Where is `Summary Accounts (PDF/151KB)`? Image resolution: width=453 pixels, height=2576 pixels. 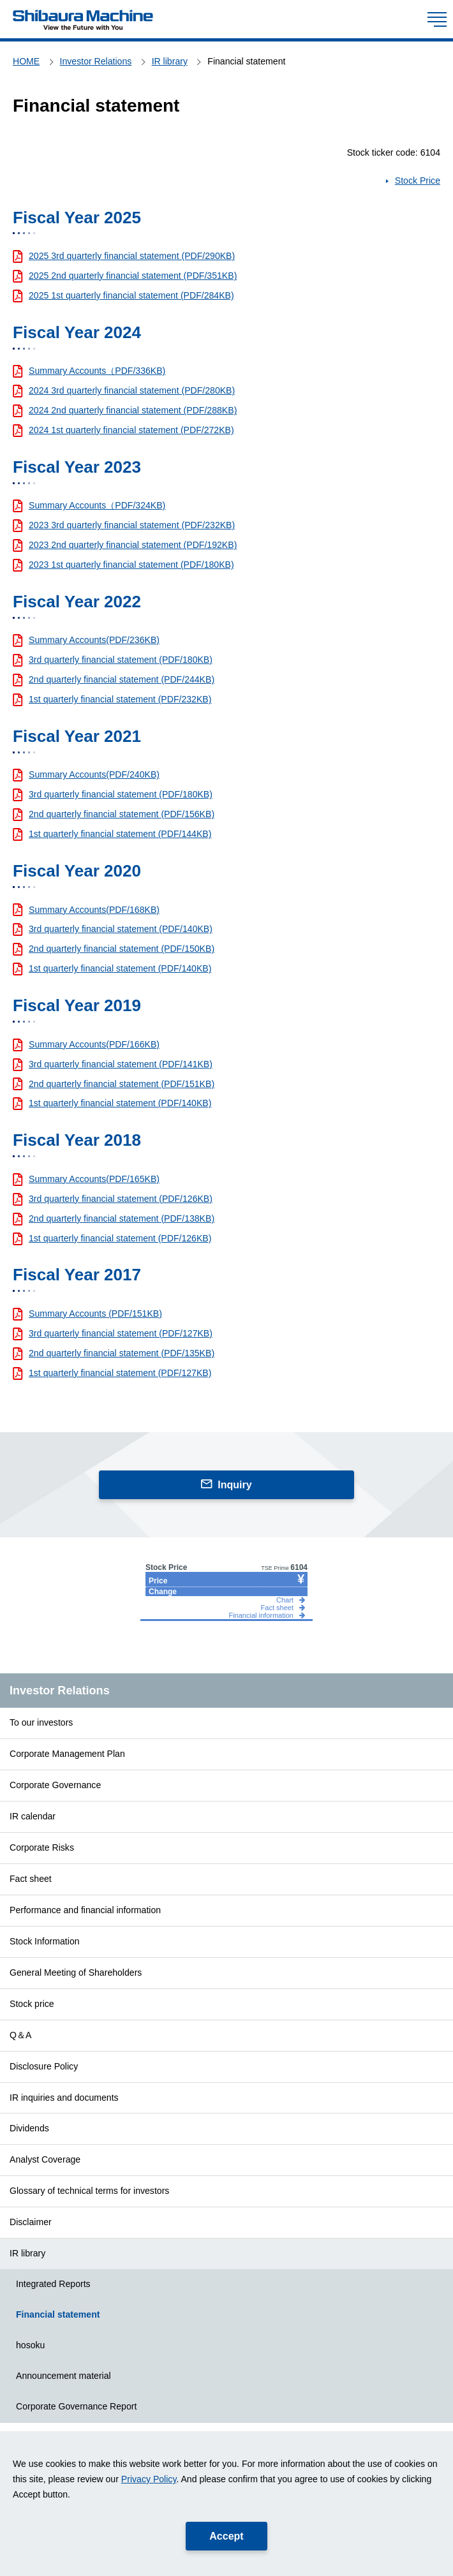 Summary Accounts (PDF/151KB) is located at coordinates (95, 1313).